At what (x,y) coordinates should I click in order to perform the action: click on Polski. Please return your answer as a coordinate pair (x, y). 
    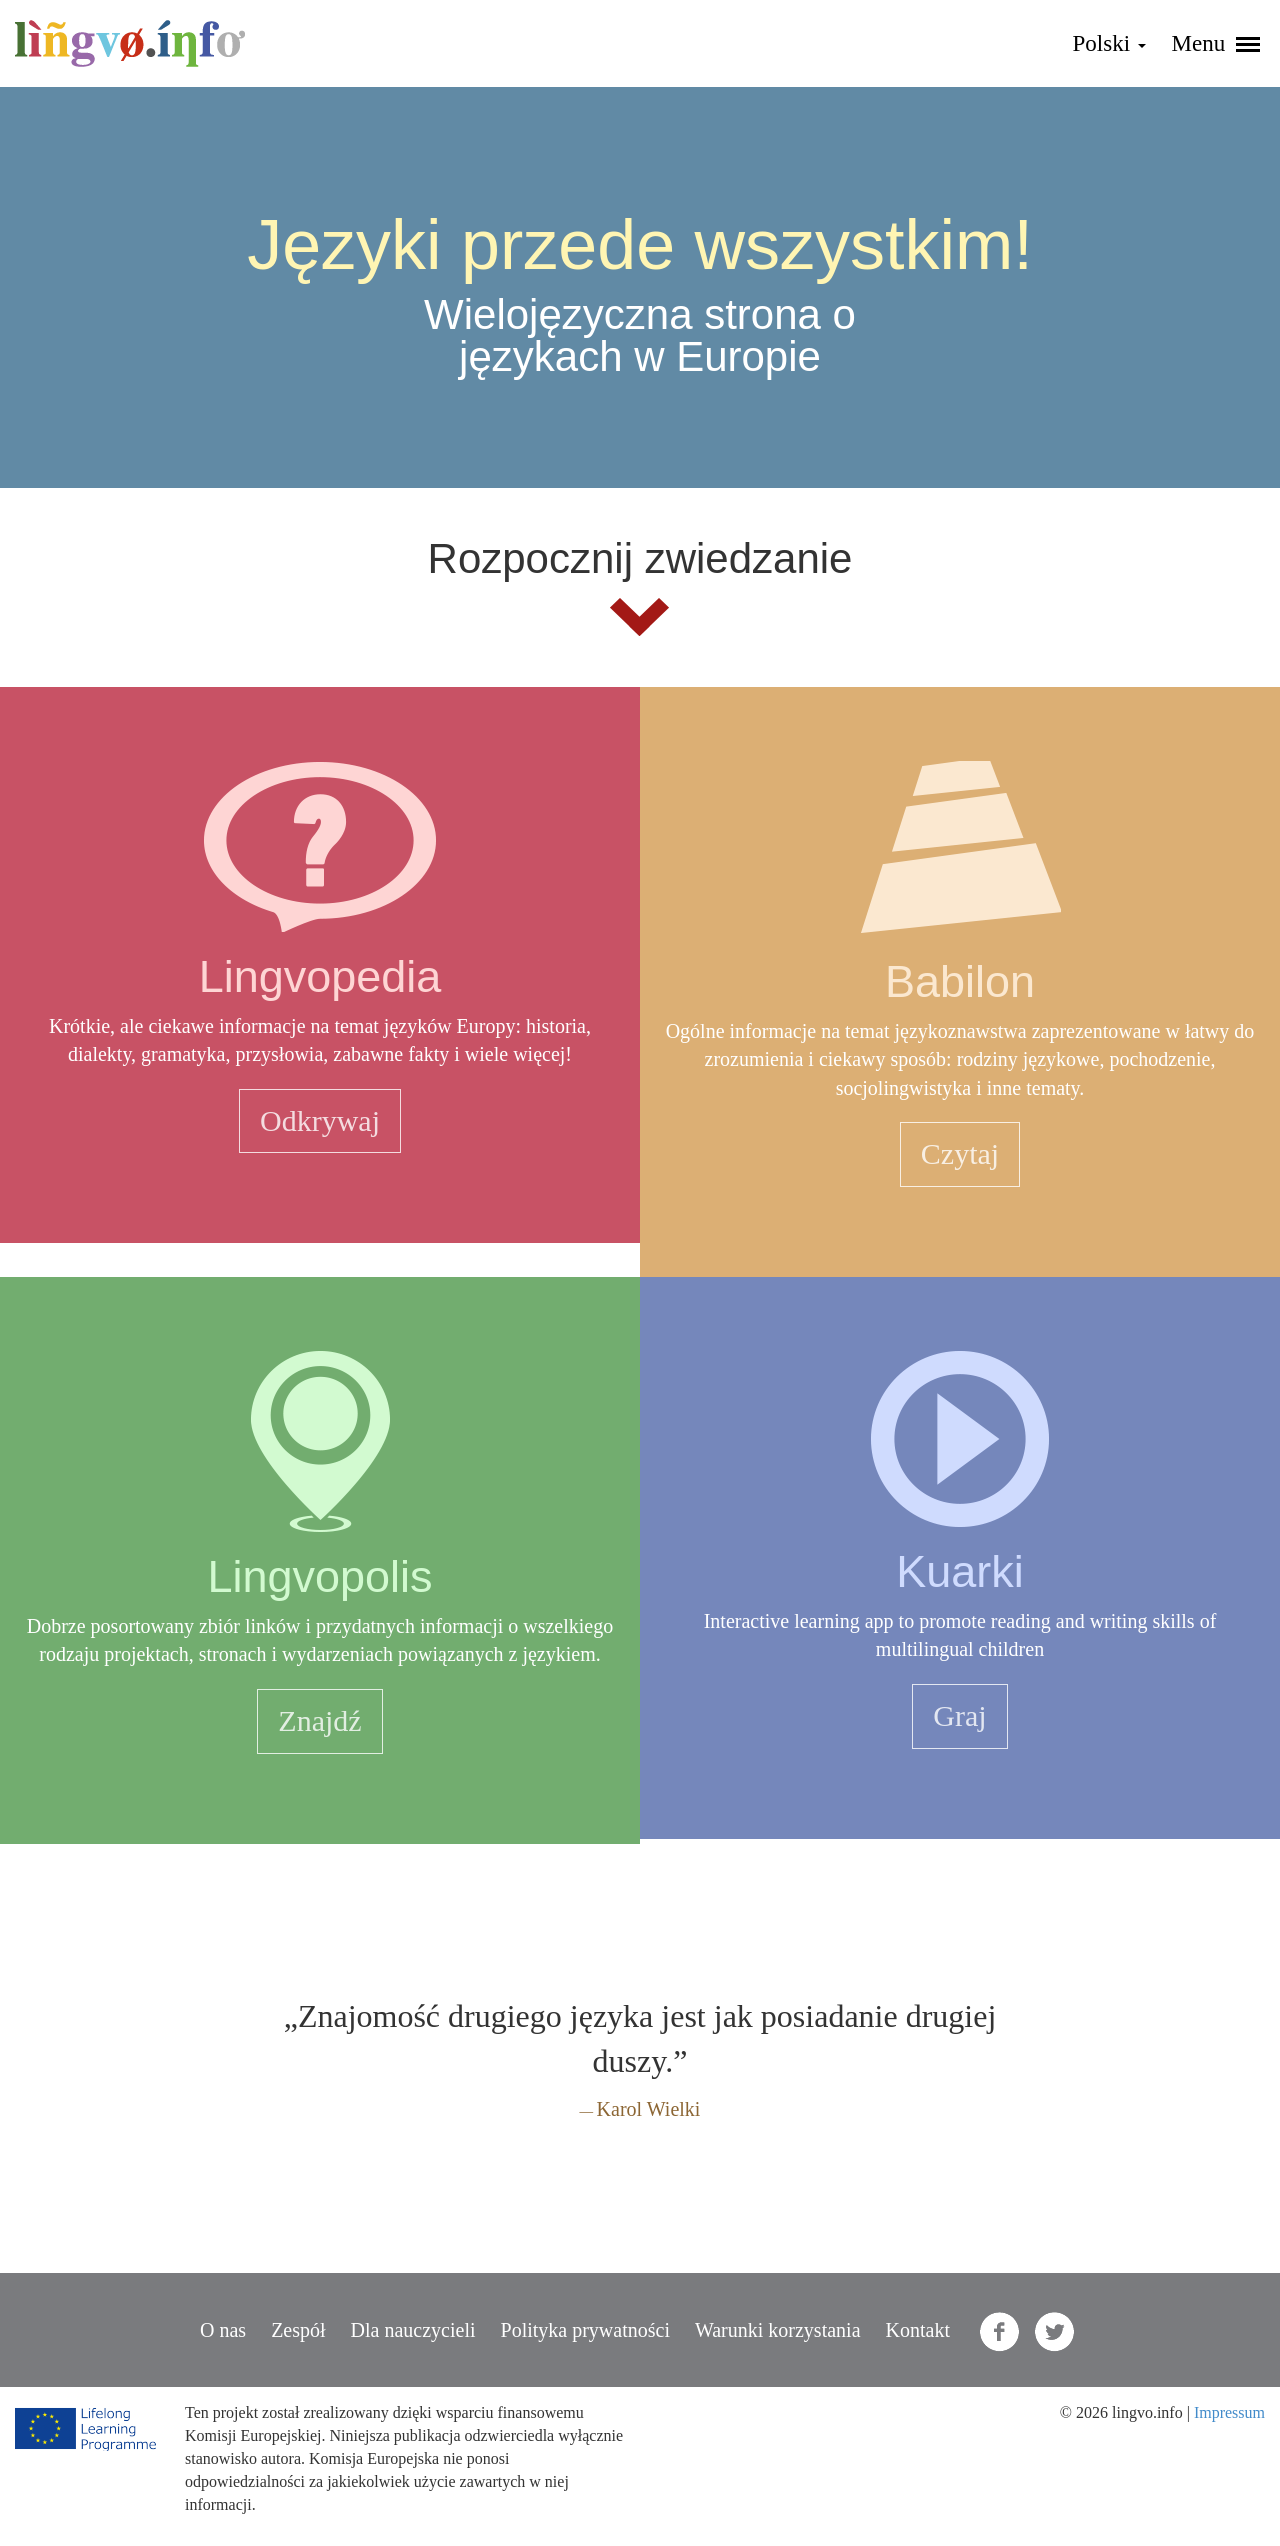
    Looking at the image, I should click on (1109, 43).